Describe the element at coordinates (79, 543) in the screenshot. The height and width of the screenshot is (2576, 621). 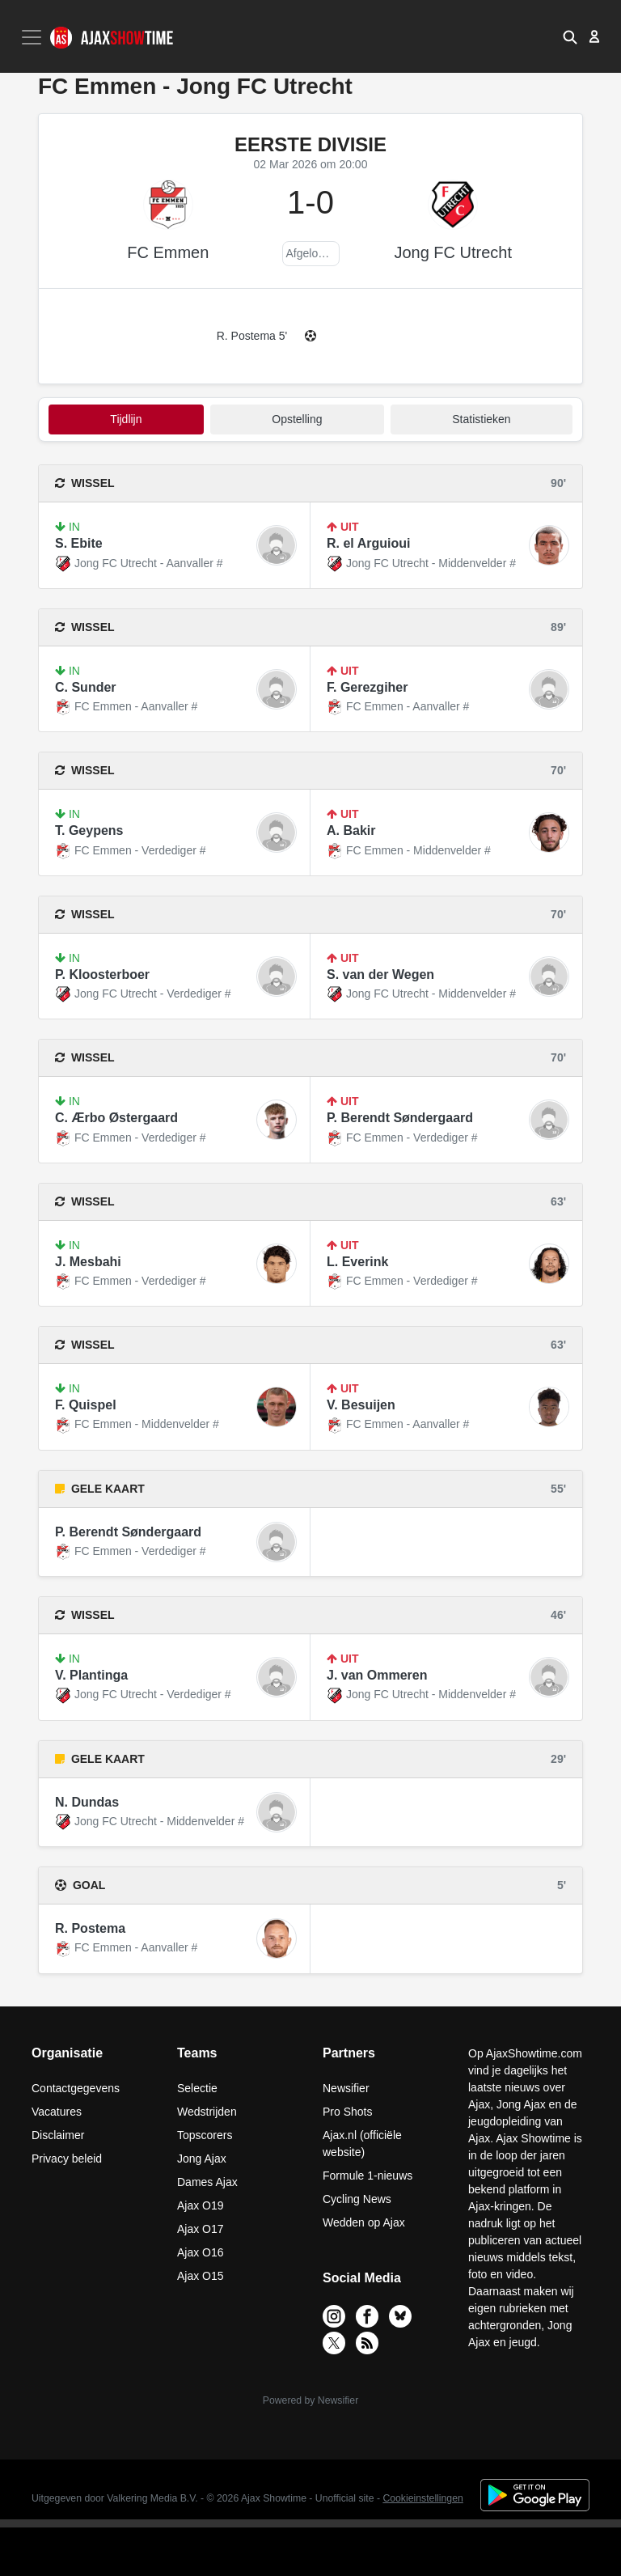
I see `S. Ebite` at that location.